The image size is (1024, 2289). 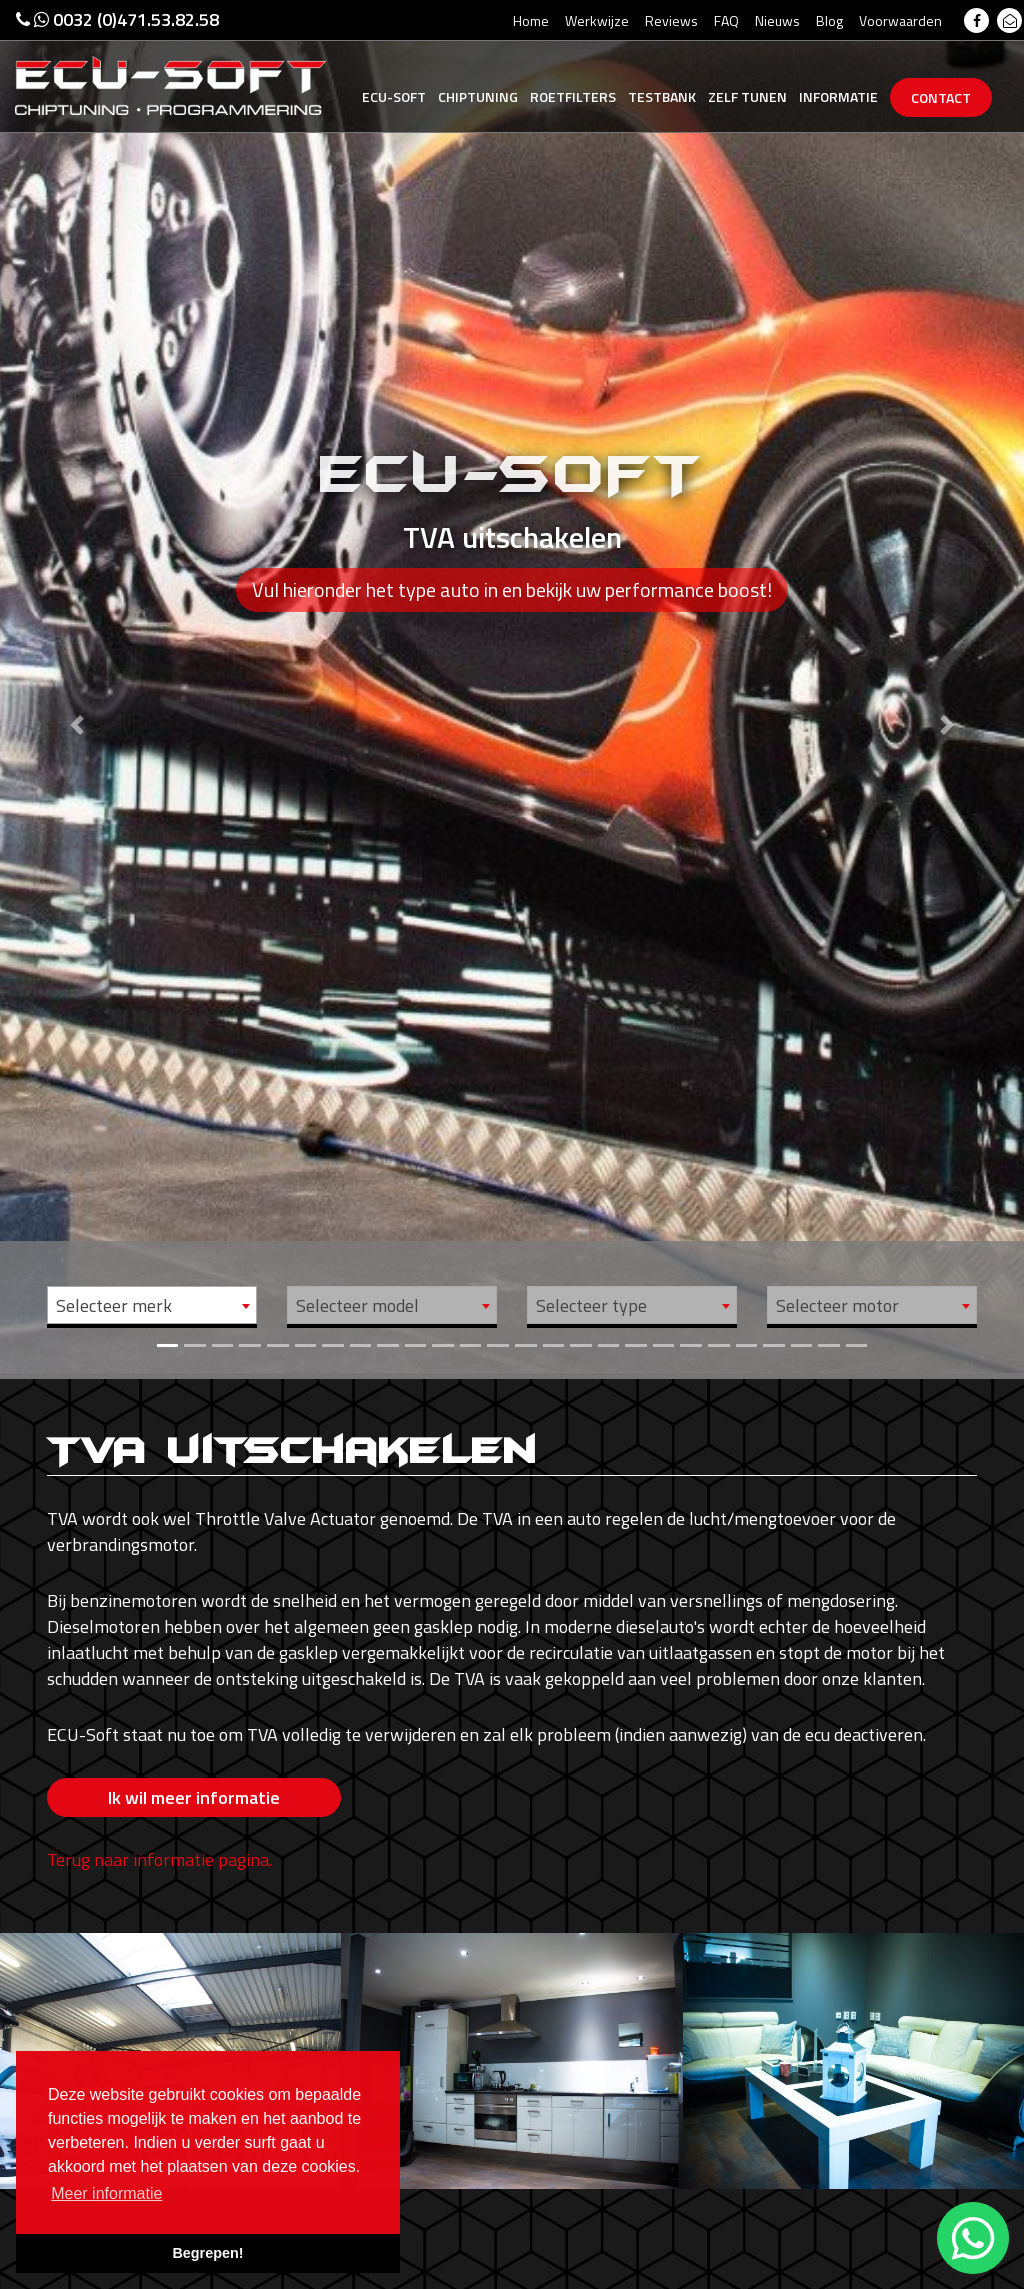 I want to click on Selecteer motor [textbox], so click(x=837, y=1305).